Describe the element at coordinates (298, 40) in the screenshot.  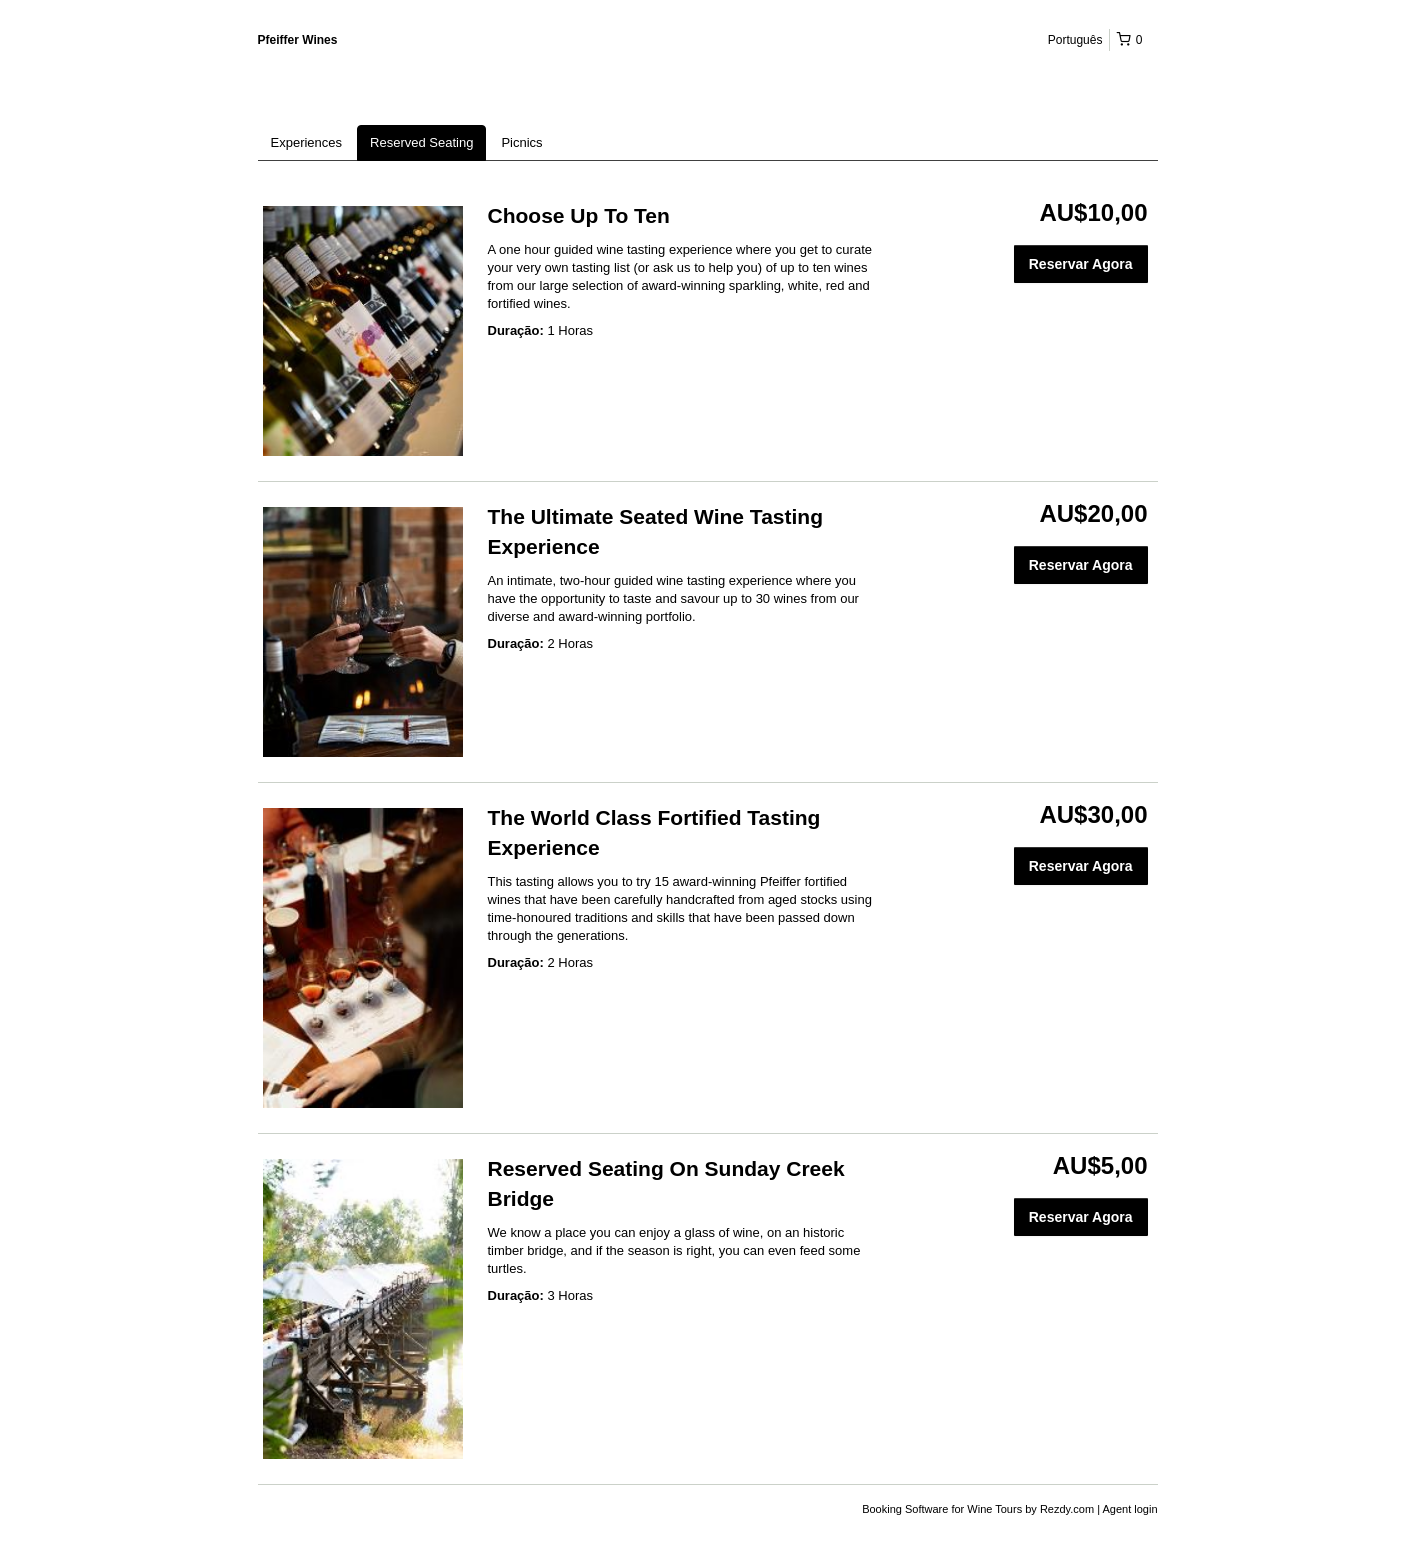
I see `Pfeiffer Wines` at that location.